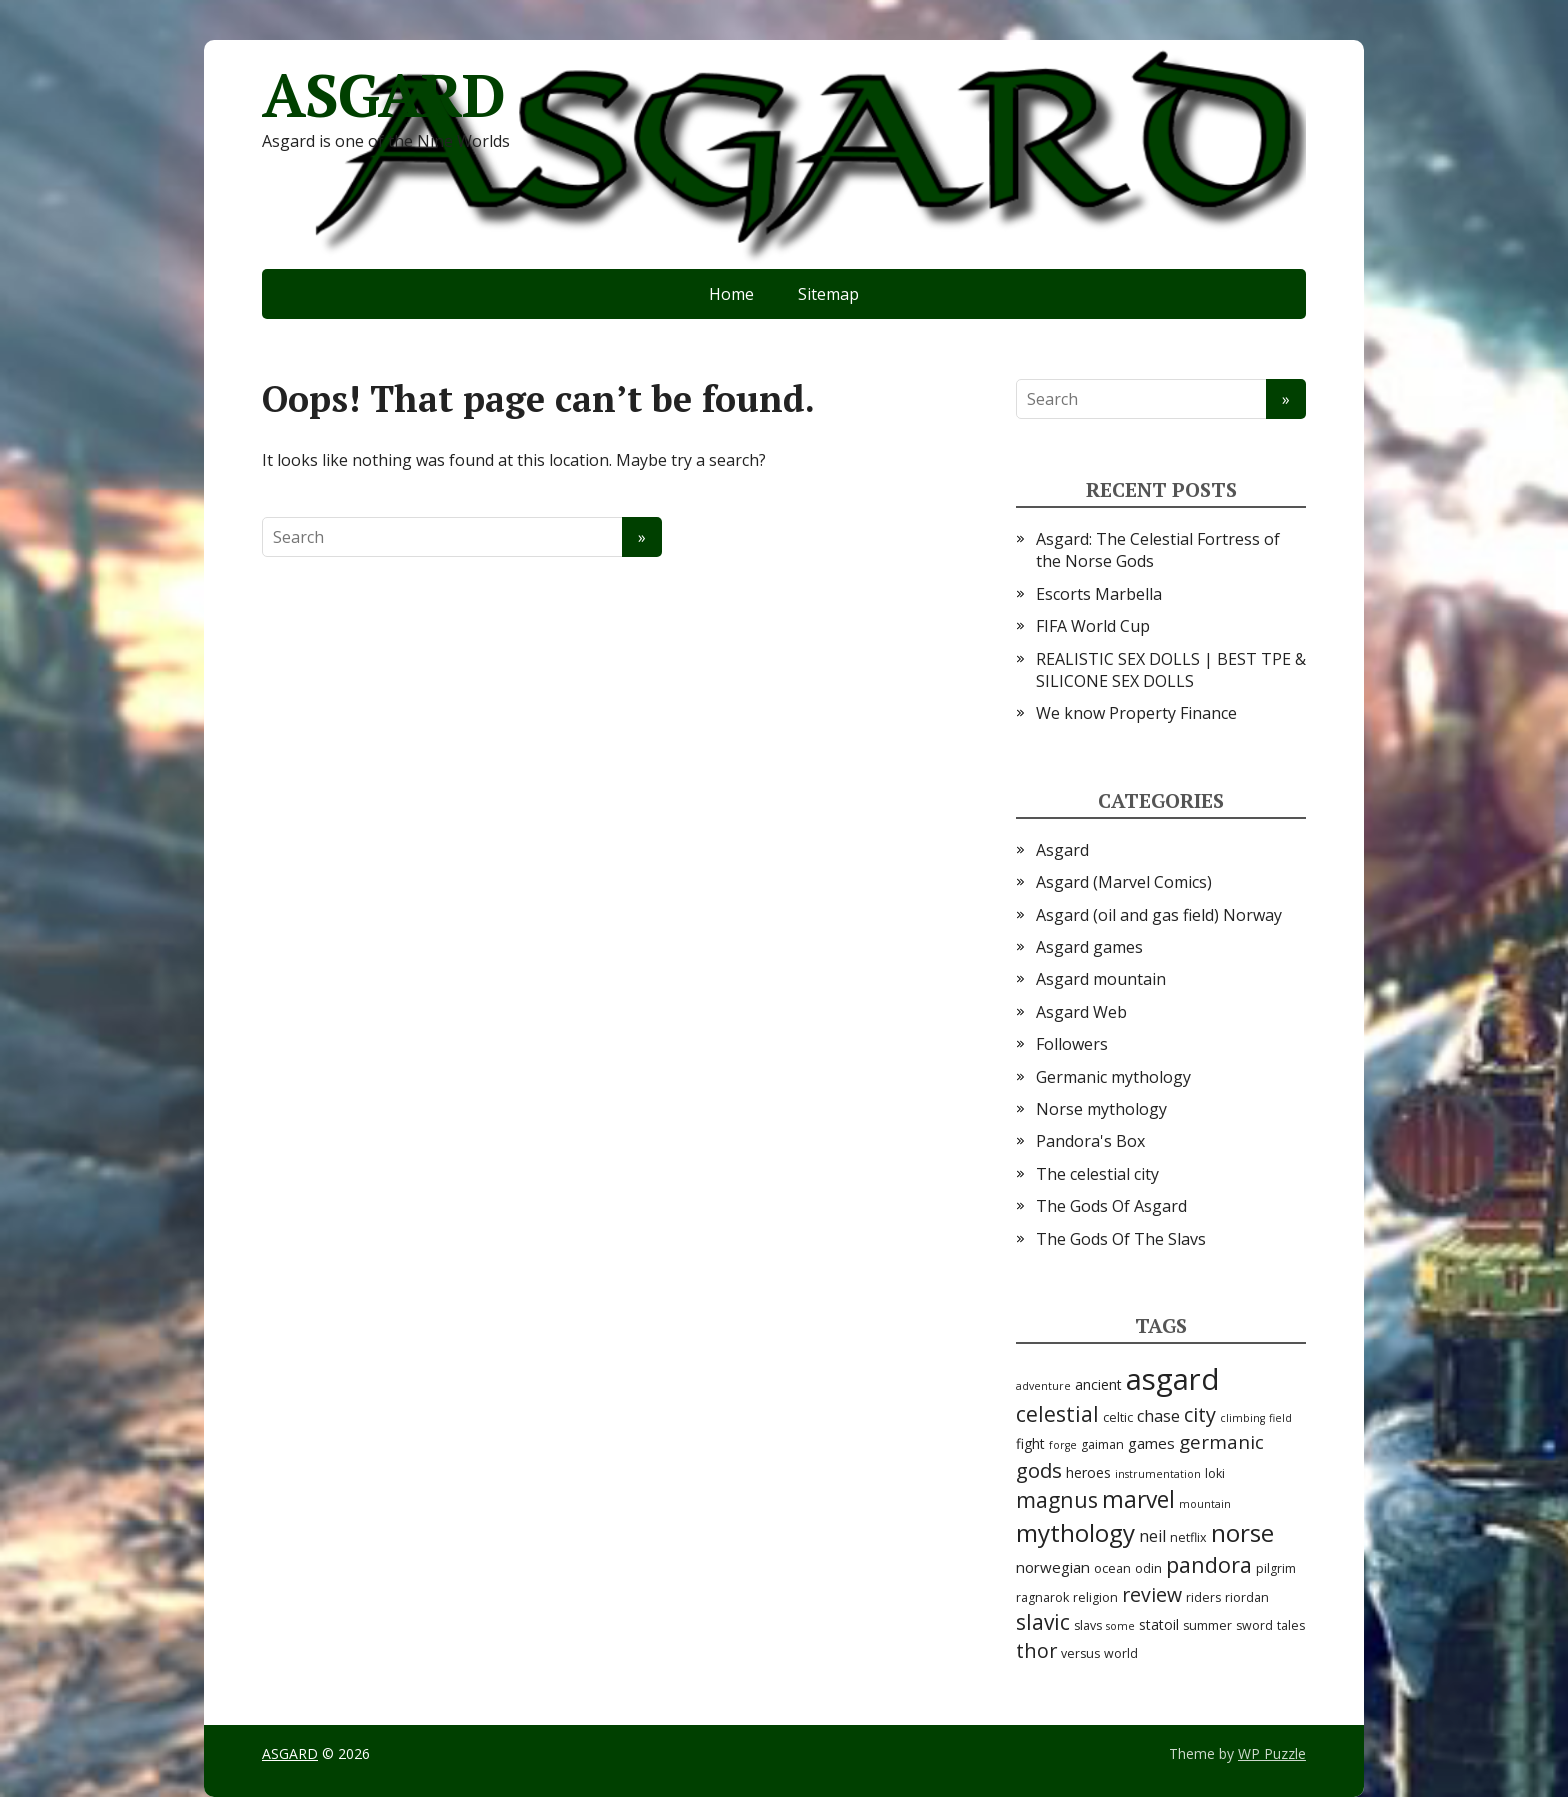 Image resolution: width=1568 pixels, height=1797 pixels. Describe the element at coordinates (1095, 1597) in the screenshot. I see `religion [religion (3 items)]` at that location.